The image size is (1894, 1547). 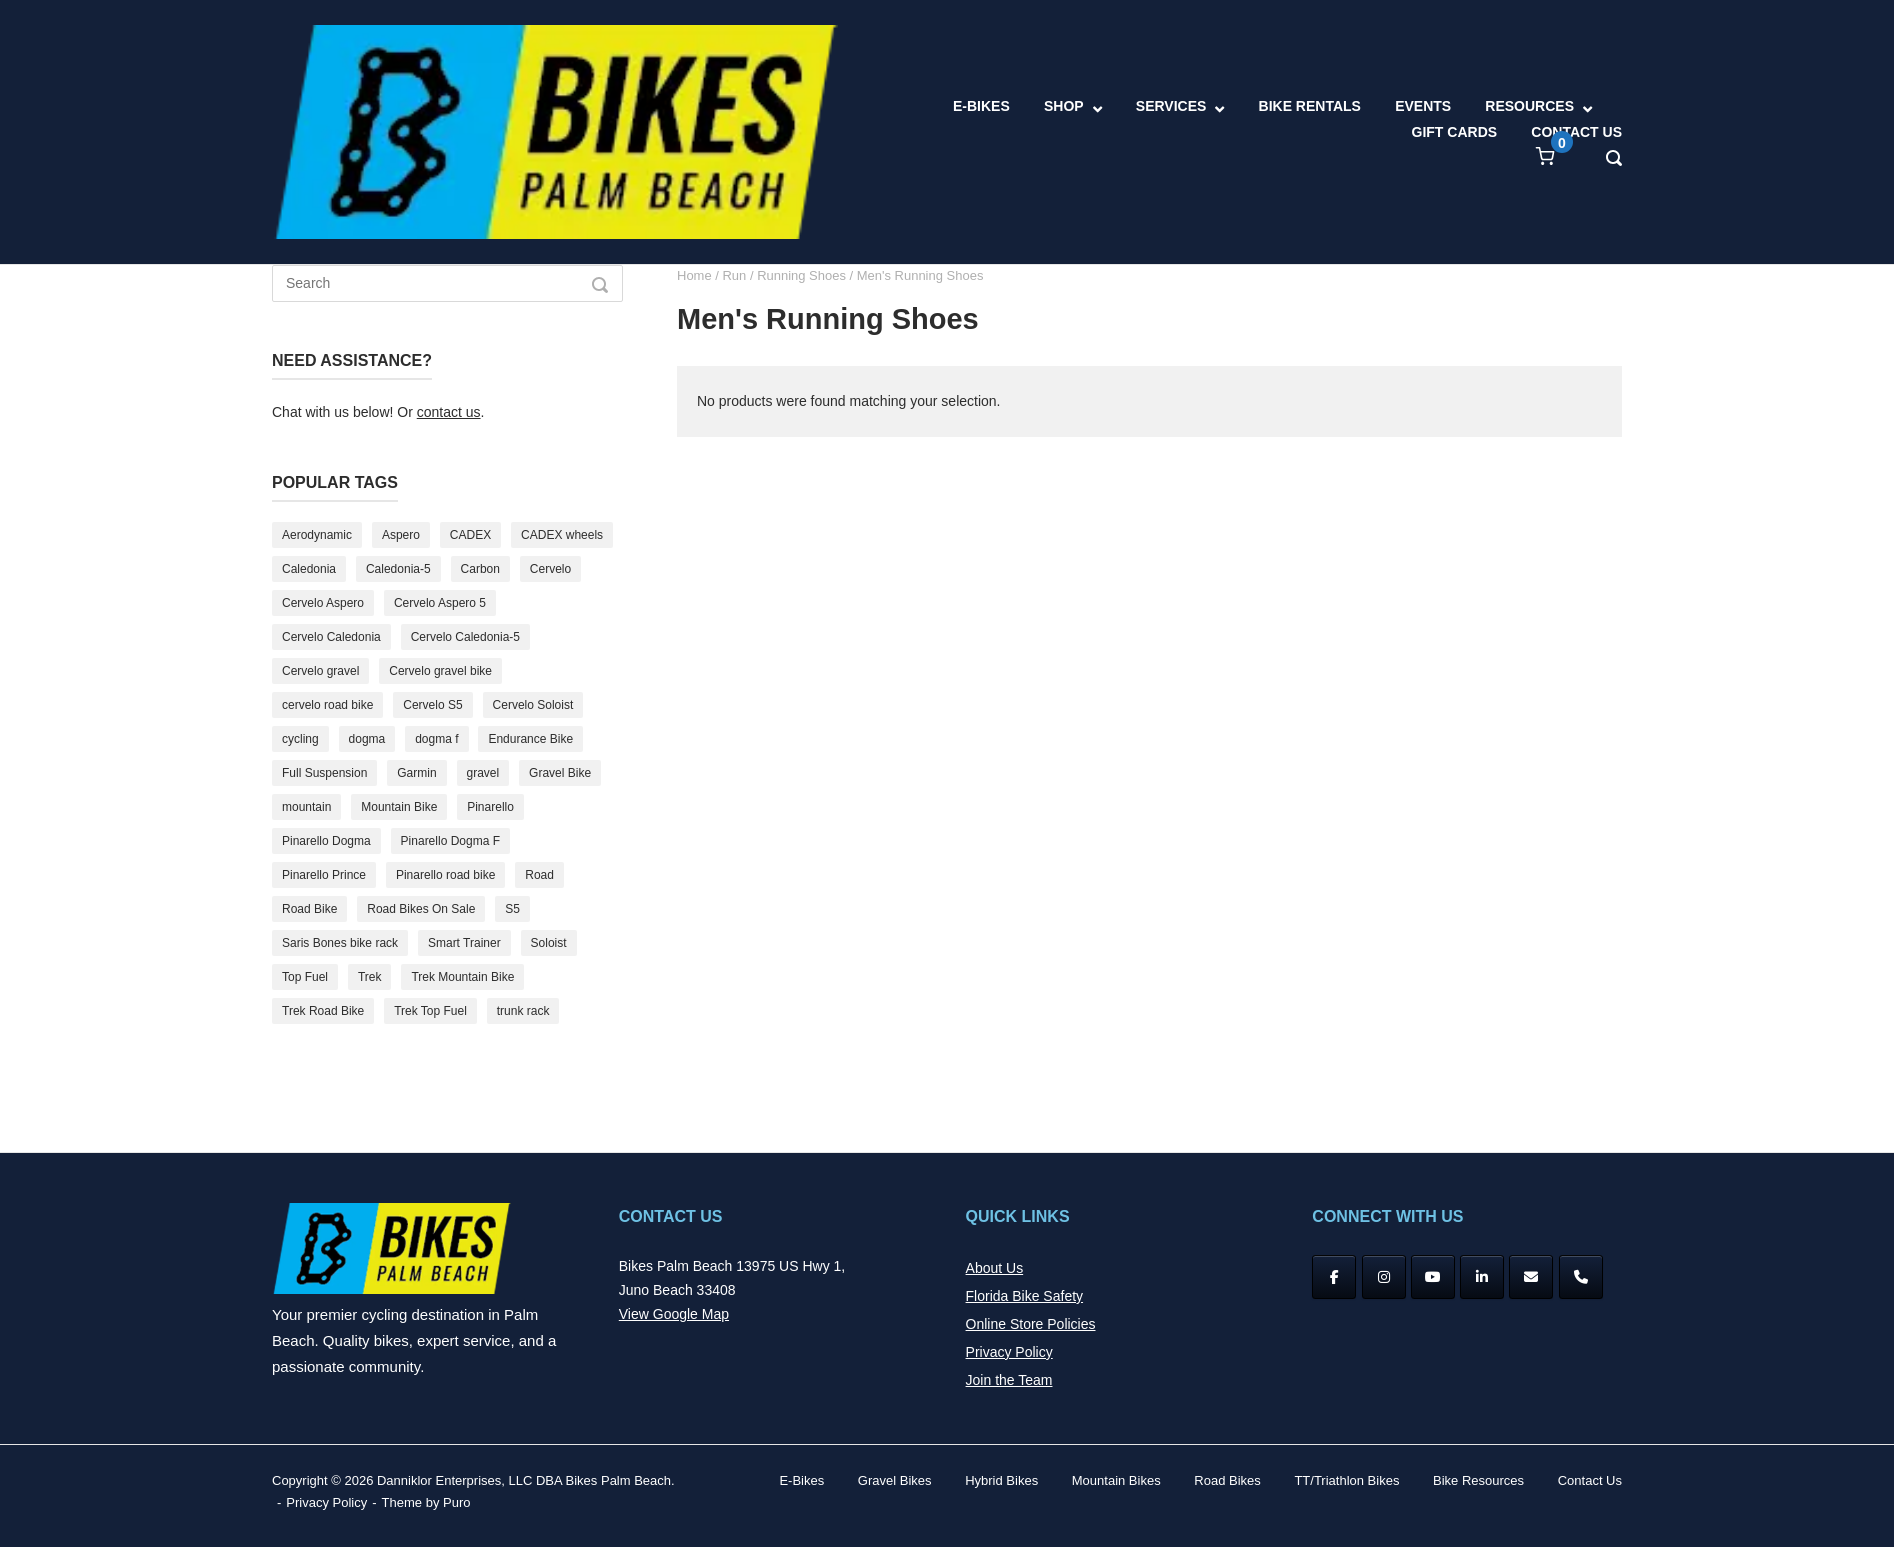 What do you see at coordinates (440, 603) in the screenshot?
I see `Cervelo Aspero 5` at bounding box center [440, 603].